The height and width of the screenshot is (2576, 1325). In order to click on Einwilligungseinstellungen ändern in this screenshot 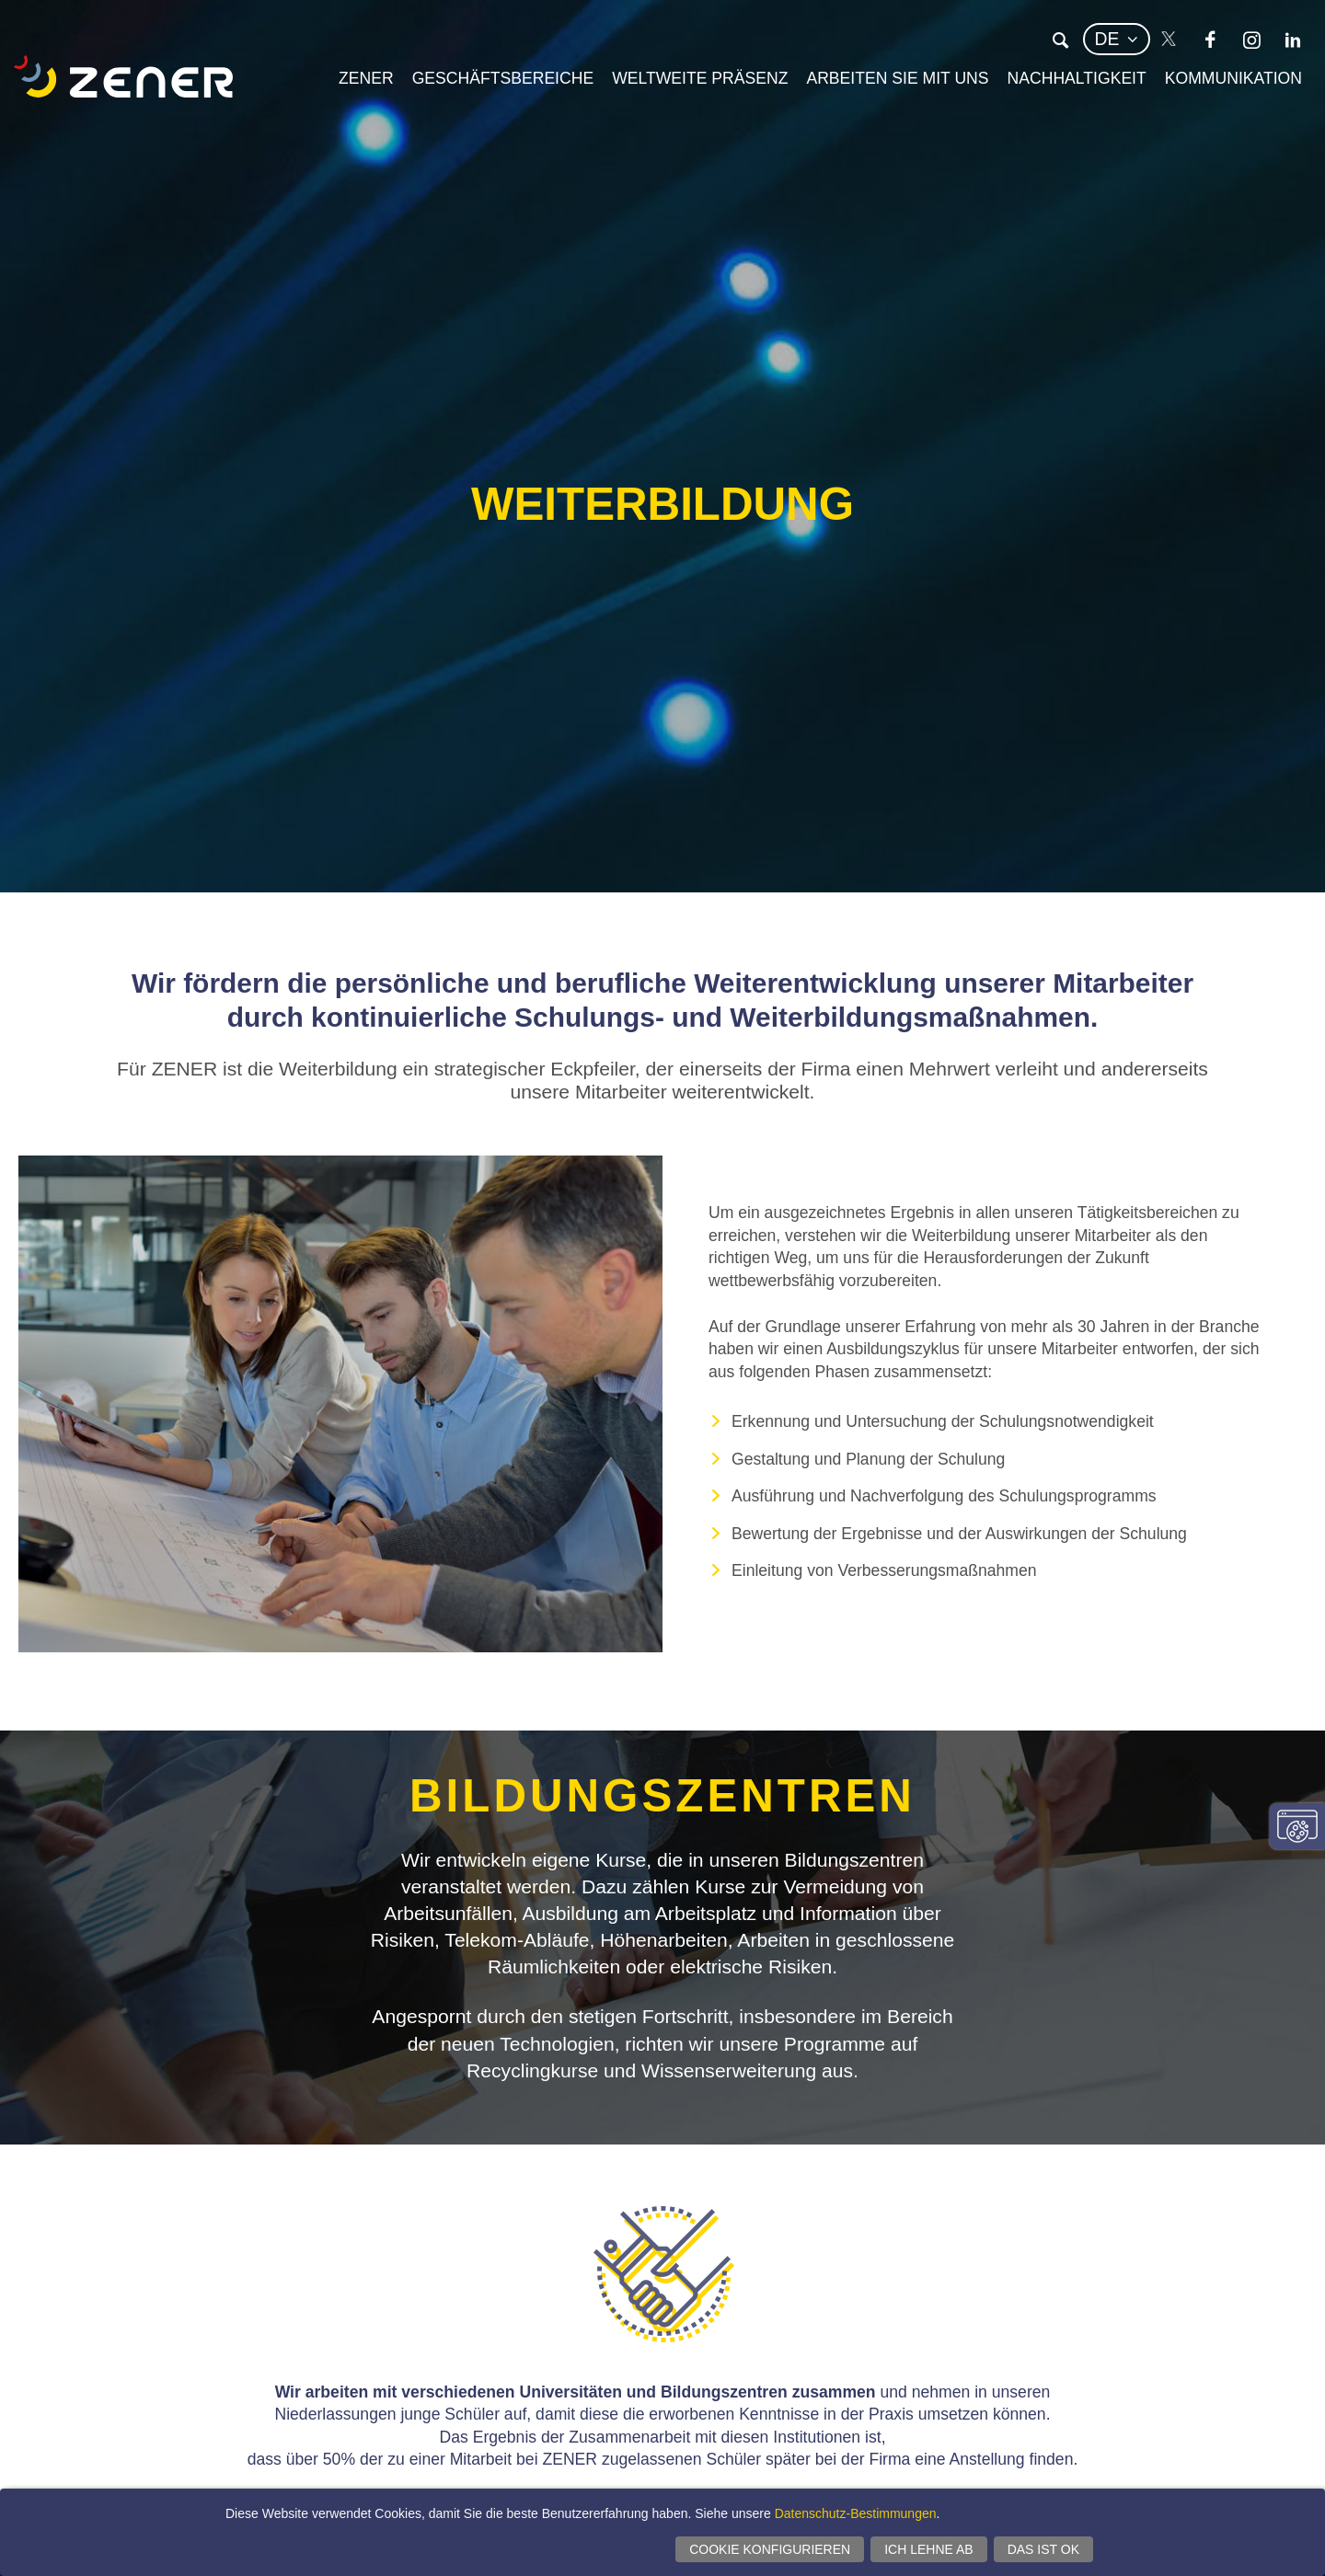, I will do `click(1297, 1826)`.